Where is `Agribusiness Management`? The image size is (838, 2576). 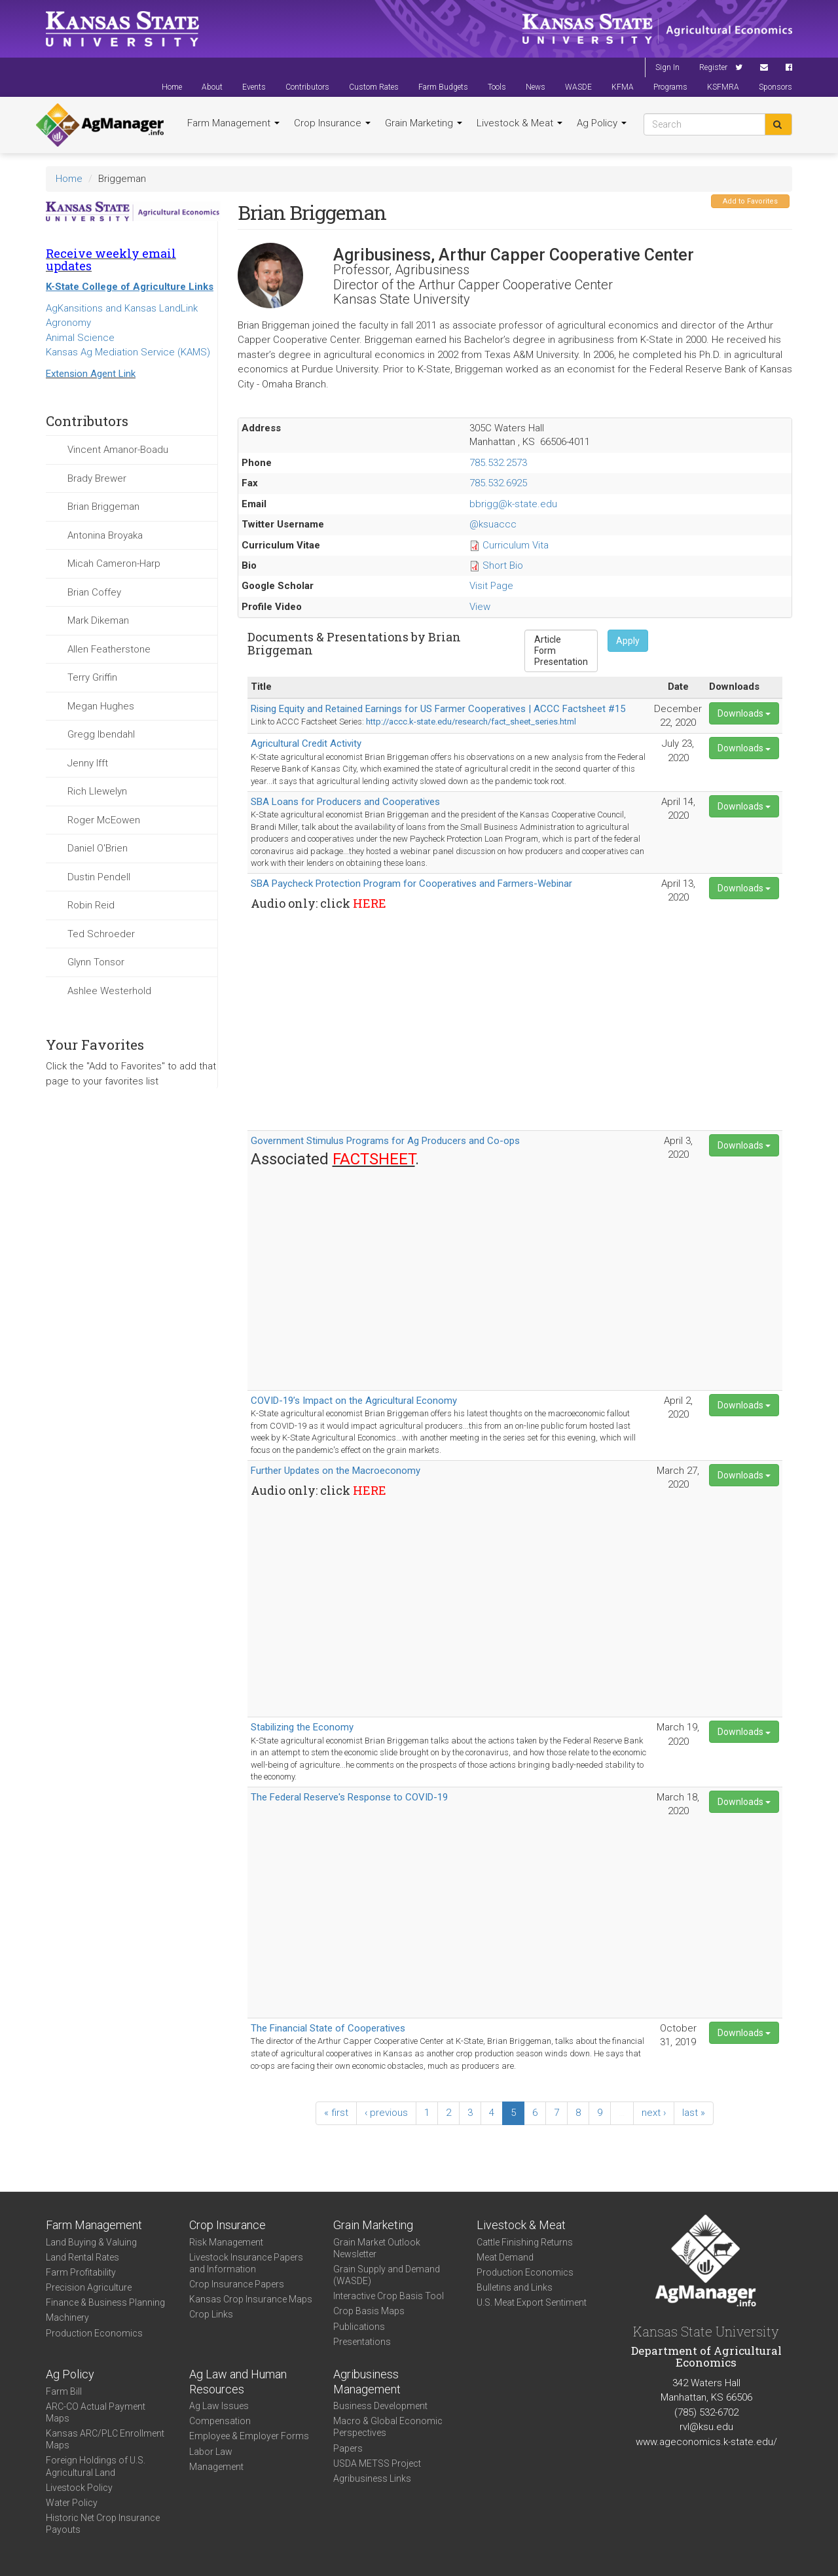
Agribusiness Management is located at coordinates (367, 2381).